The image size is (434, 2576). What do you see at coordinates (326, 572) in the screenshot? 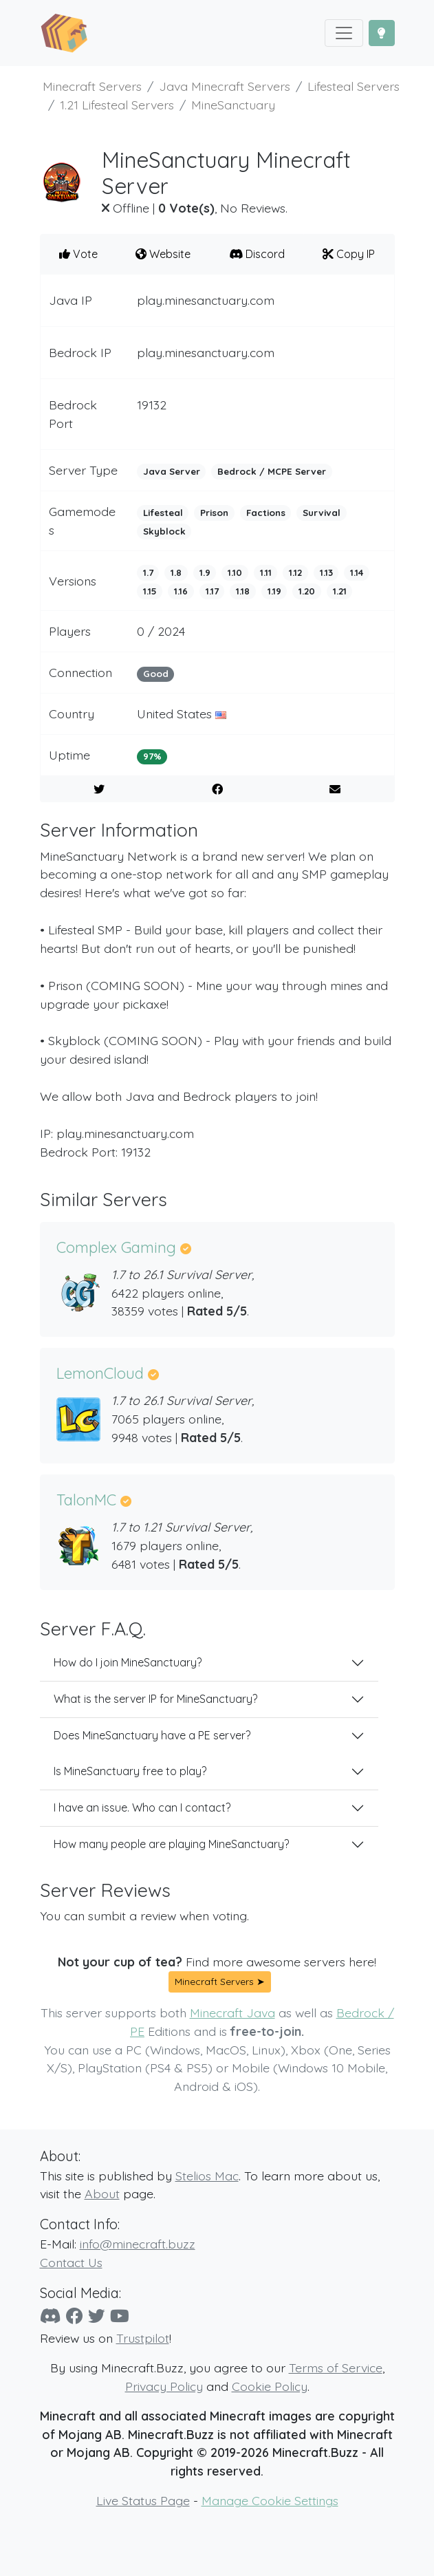
I see `1.13` at bounding box center [326, 572].